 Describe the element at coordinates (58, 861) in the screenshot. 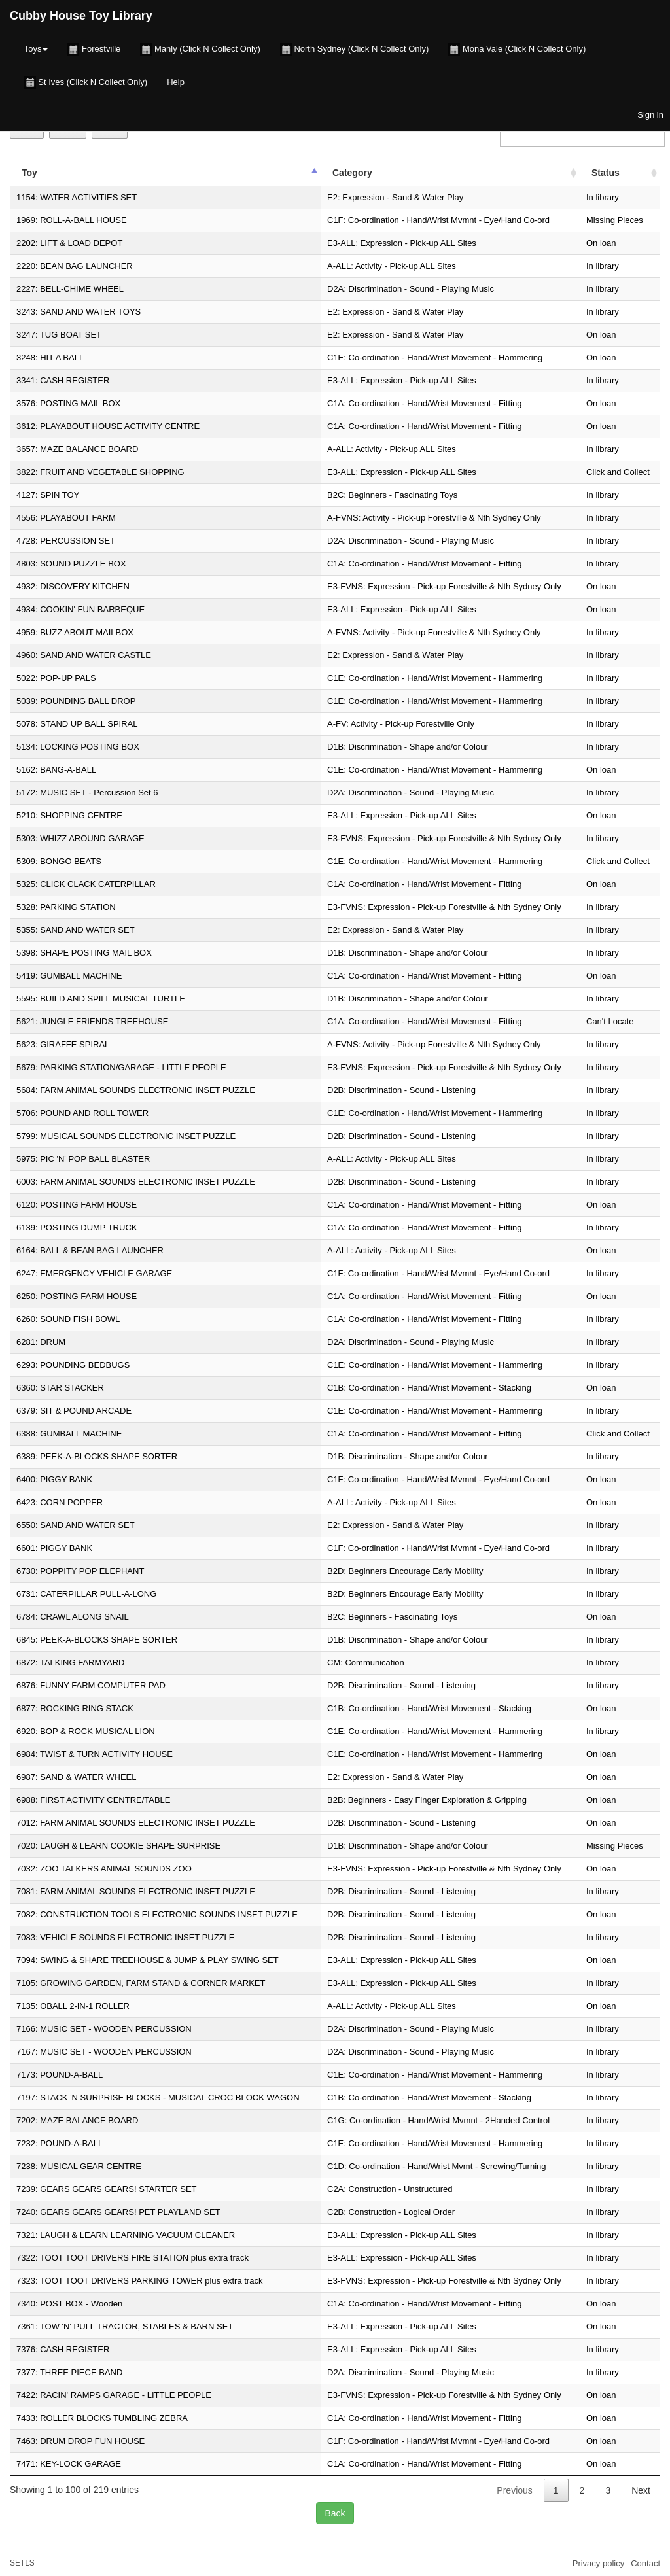

I see `5309: BONGO BEATS` at that location.